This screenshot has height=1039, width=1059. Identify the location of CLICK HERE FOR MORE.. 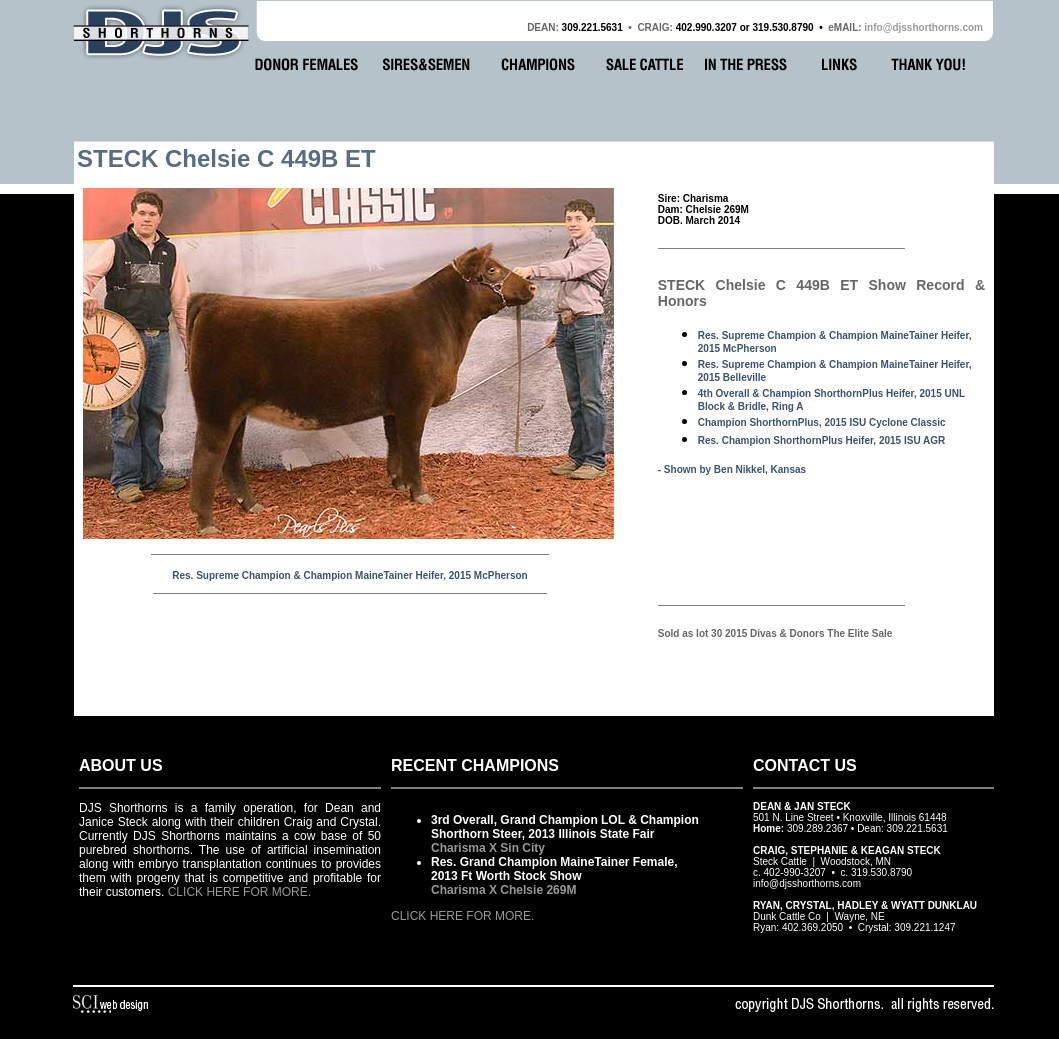
(239, 892).